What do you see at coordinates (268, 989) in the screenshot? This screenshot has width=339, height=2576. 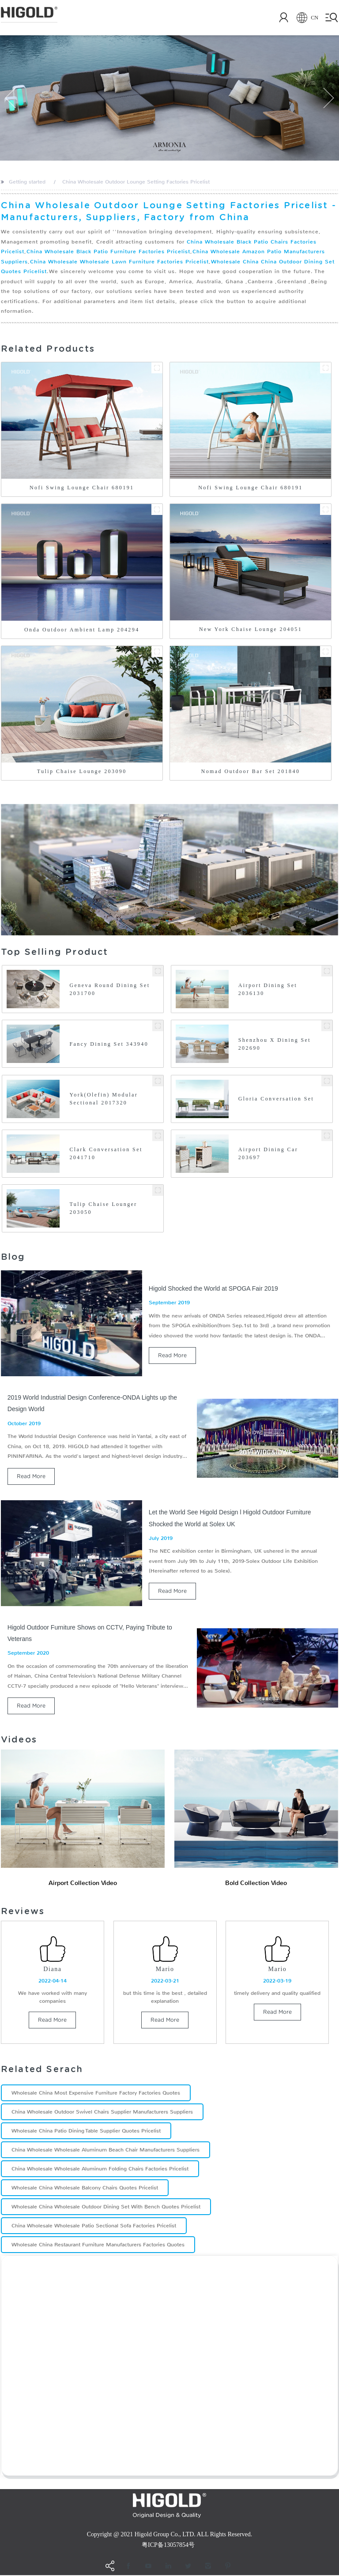 I see `Airport Dining Set 2036130` at bounding box center [268, 989].